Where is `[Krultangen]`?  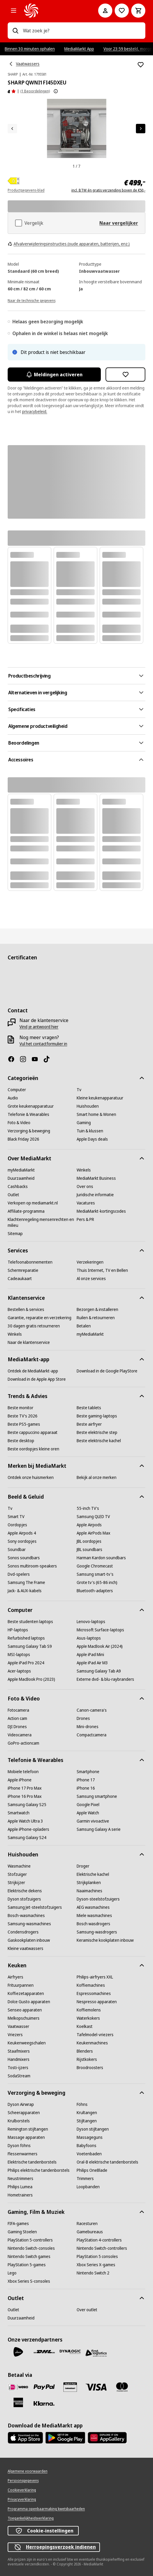 [Krultangen] is located at coordinates (87, 2113).